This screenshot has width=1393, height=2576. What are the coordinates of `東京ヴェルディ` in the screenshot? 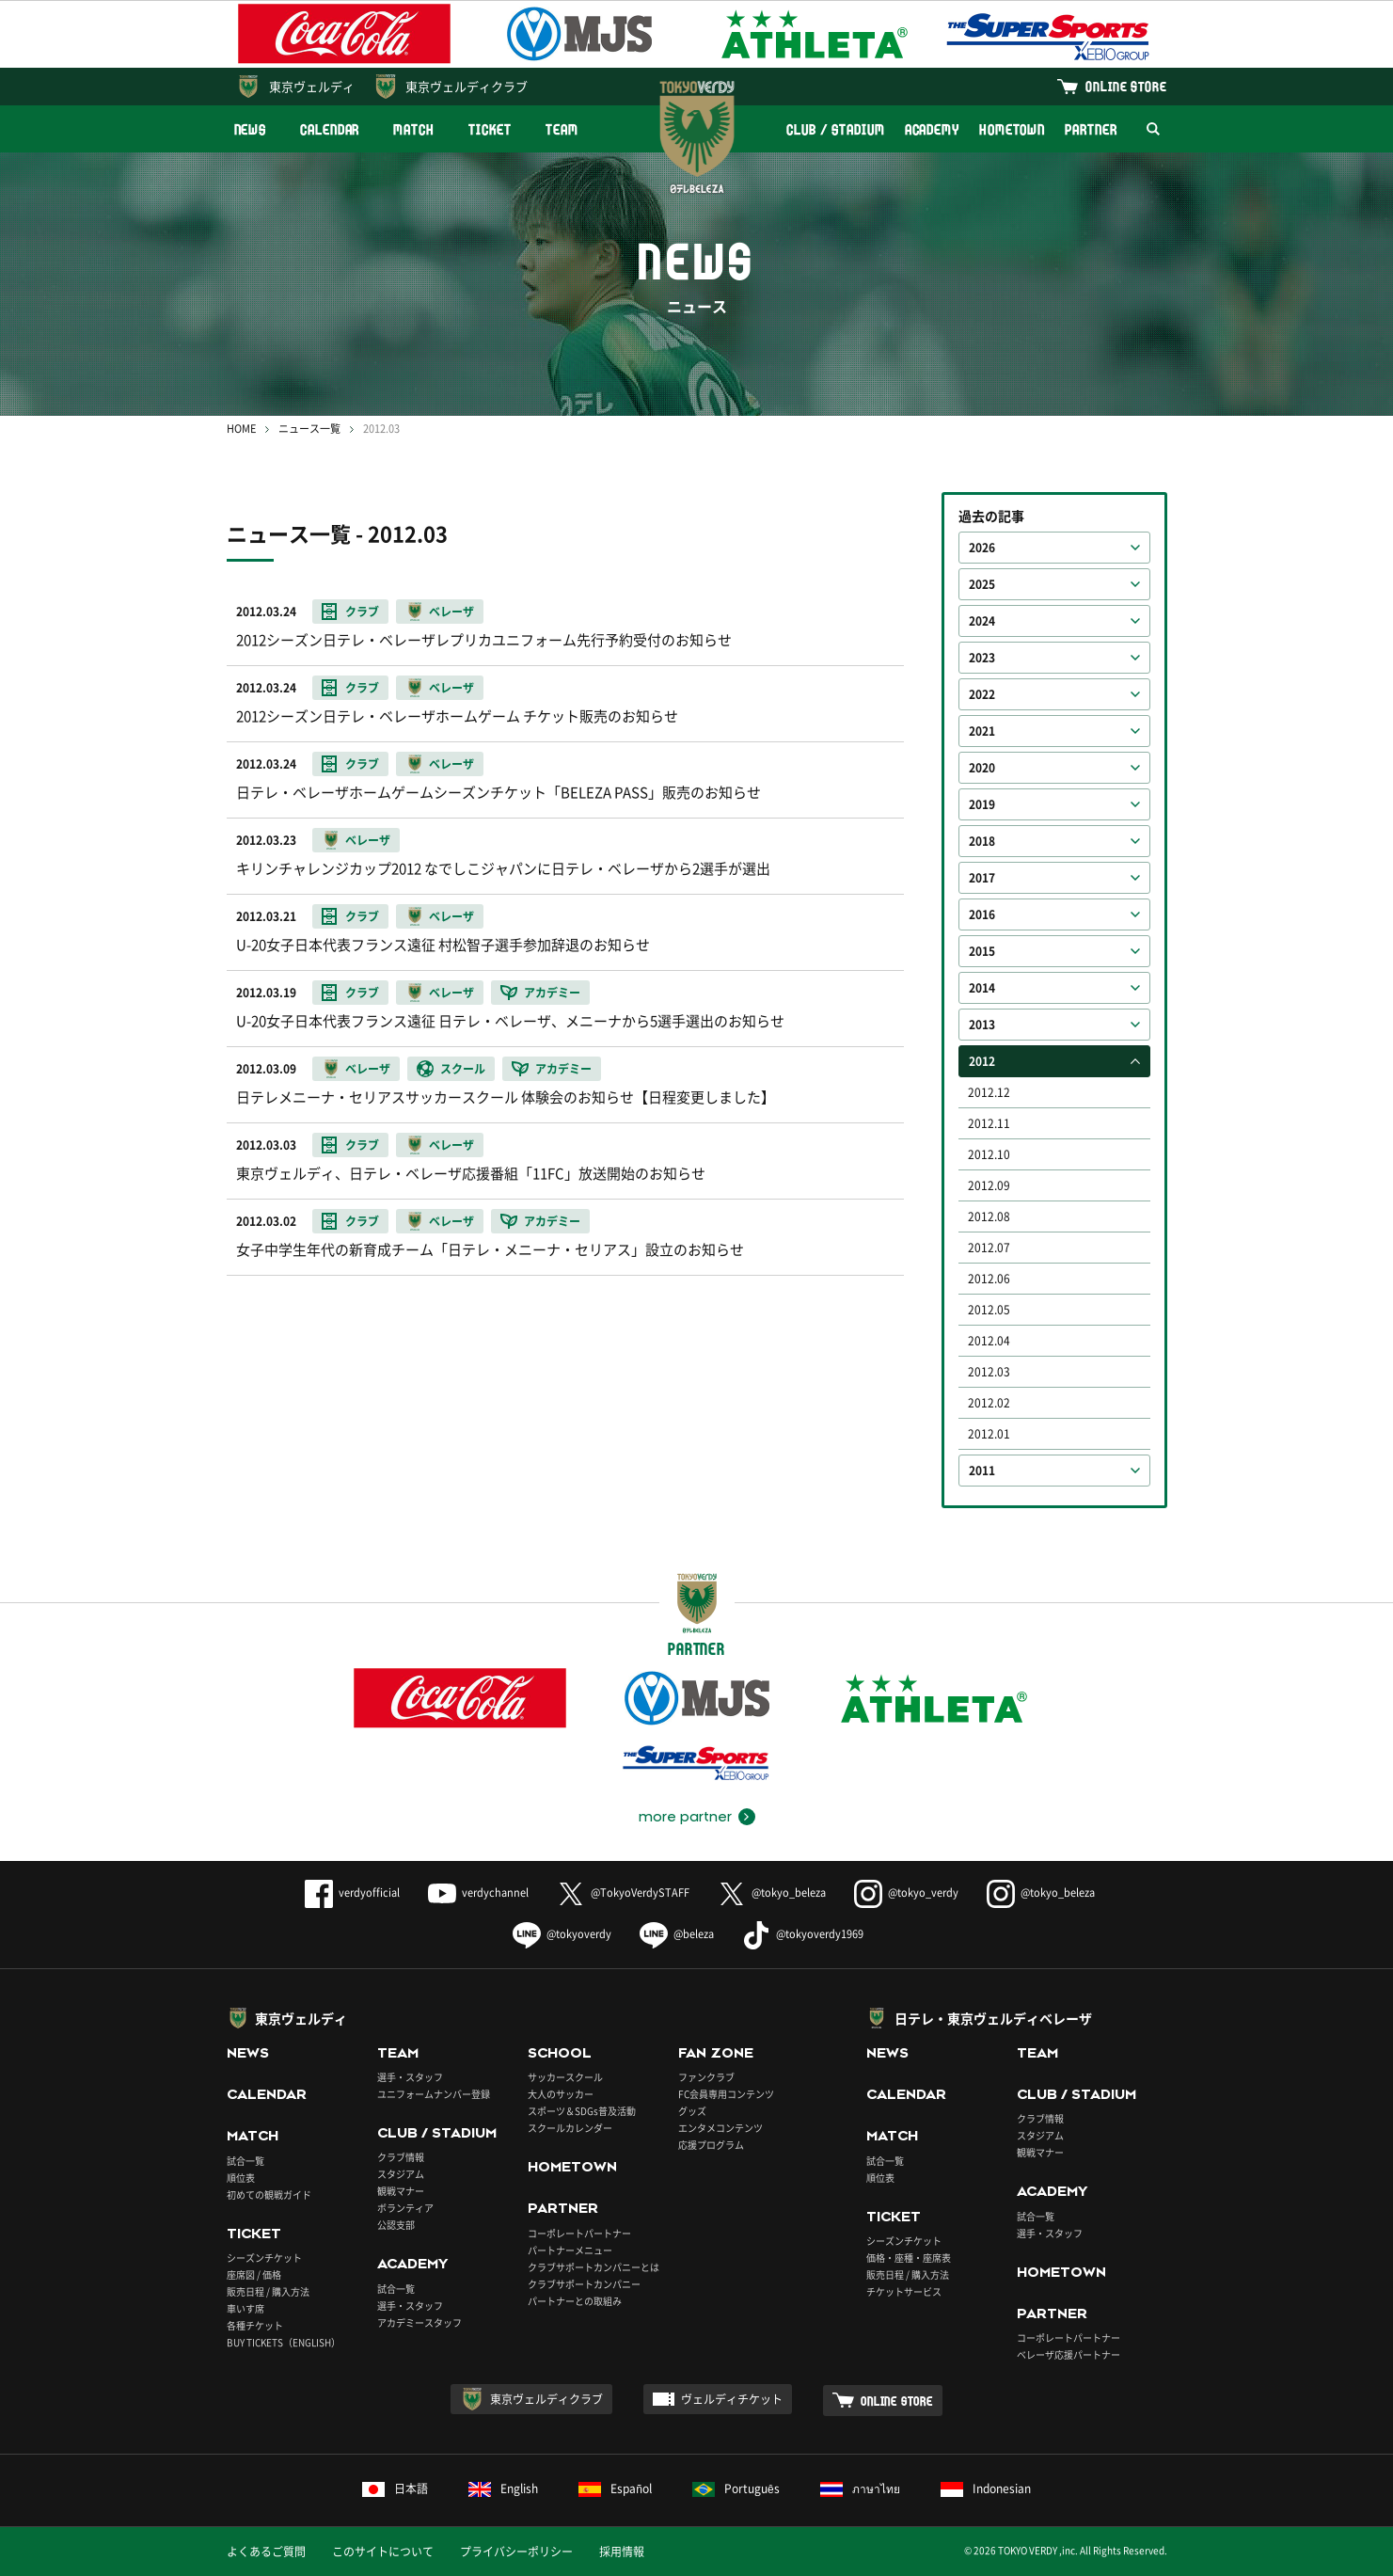 It's located at (312, 86).